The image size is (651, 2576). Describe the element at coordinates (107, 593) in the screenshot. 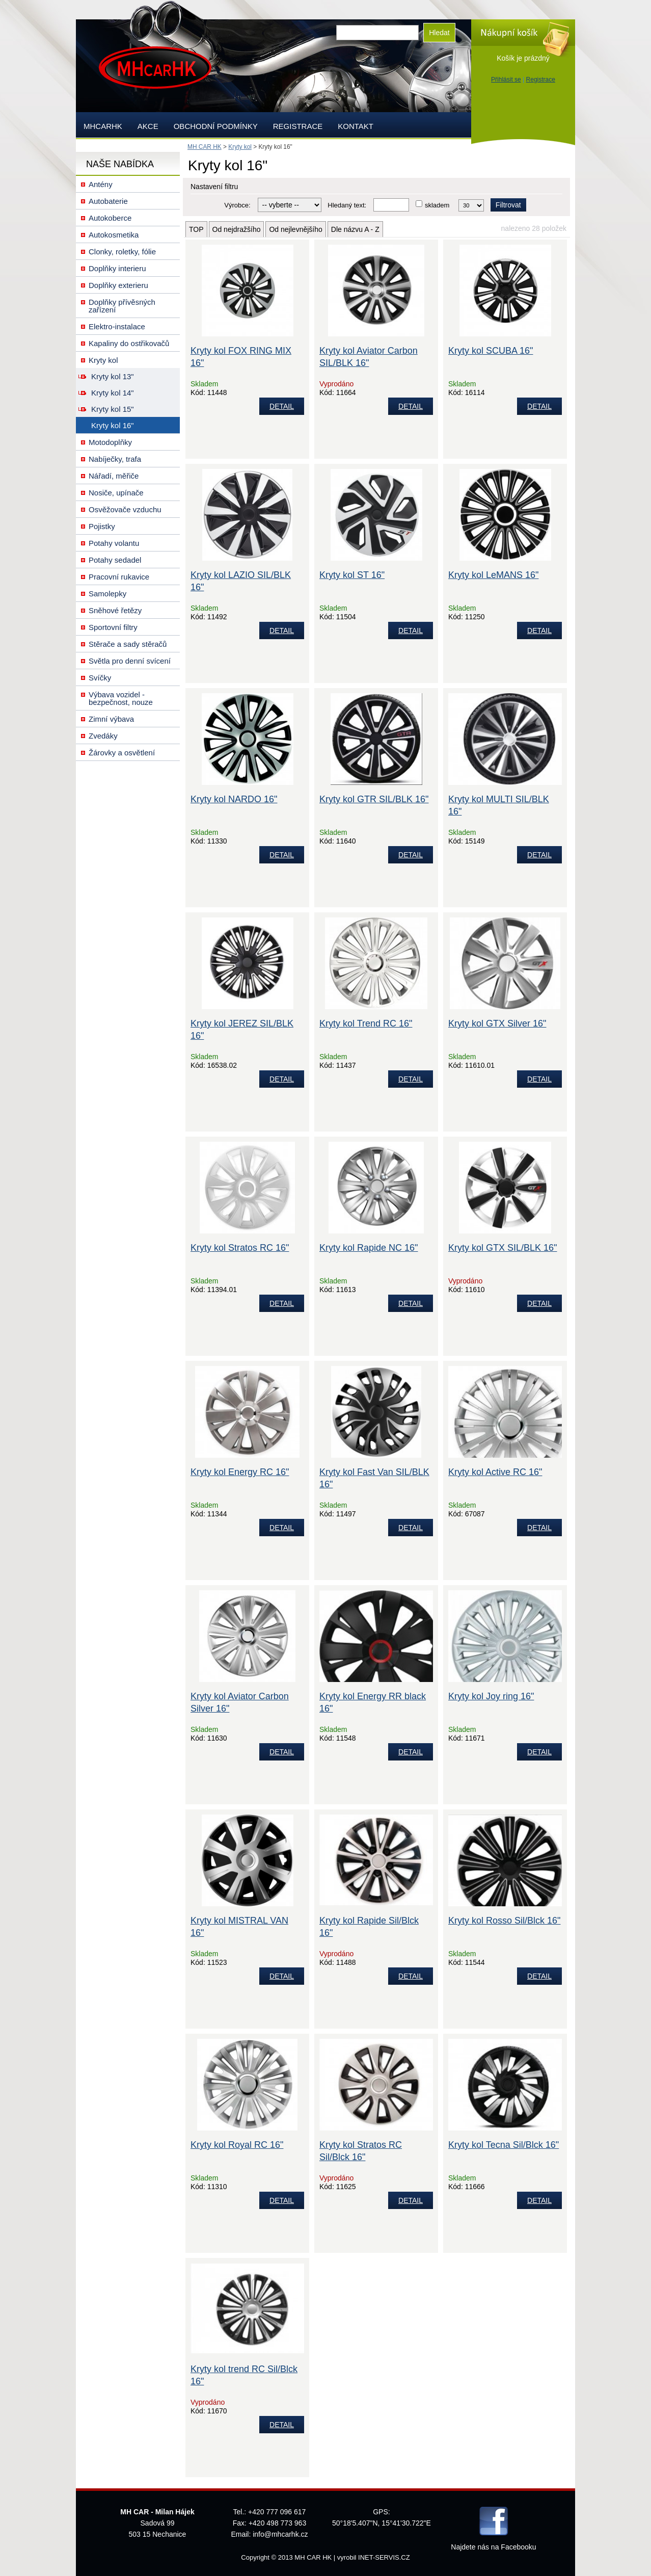

I see `Samolepky` at that location.